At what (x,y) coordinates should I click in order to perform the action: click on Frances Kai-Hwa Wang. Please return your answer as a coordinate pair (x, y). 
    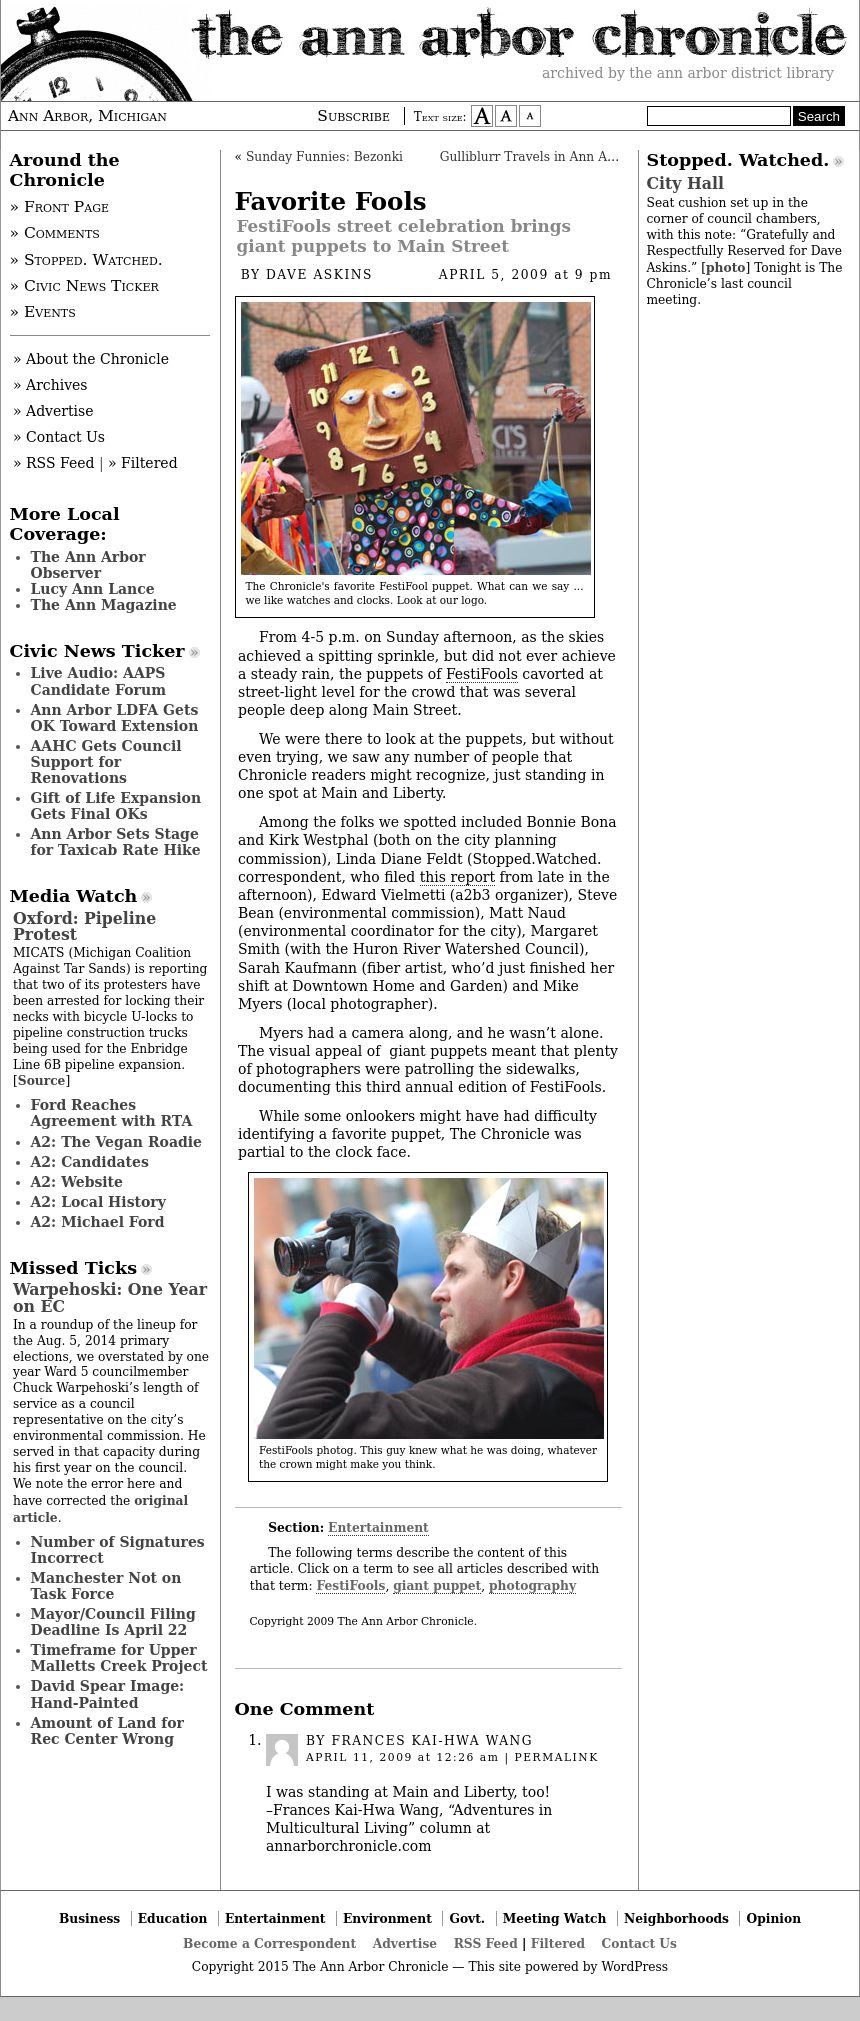
    Looking at the image, I should click on (432, 1741).